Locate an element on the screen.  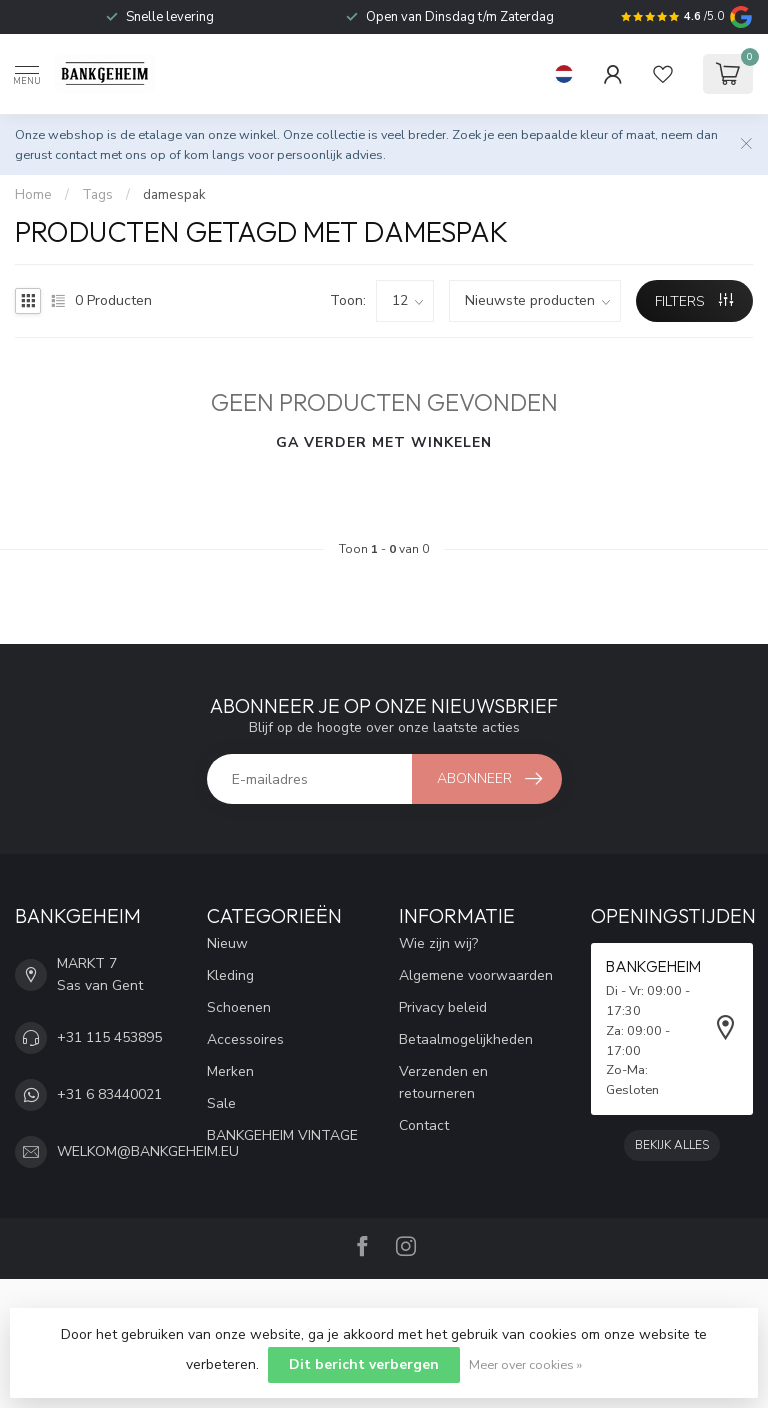
Verzenden en retourneren is located at coordinates (443, 1082).